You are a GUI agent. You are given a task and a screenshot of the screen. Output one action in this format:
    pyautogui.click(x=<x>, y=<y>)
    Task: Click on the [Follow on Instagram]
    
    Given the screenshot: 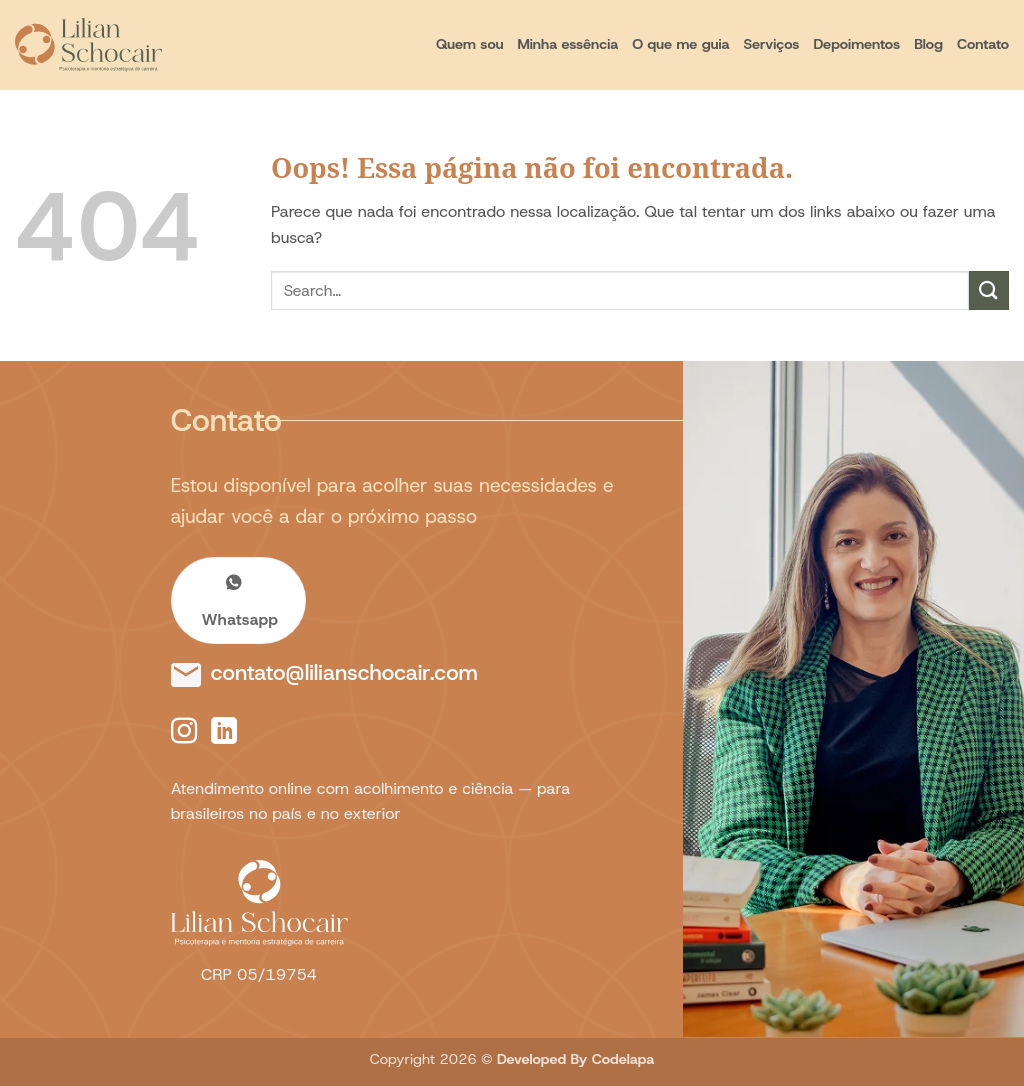 What is the action you would take?
    pyautogui.click(x=184, y=733)
    